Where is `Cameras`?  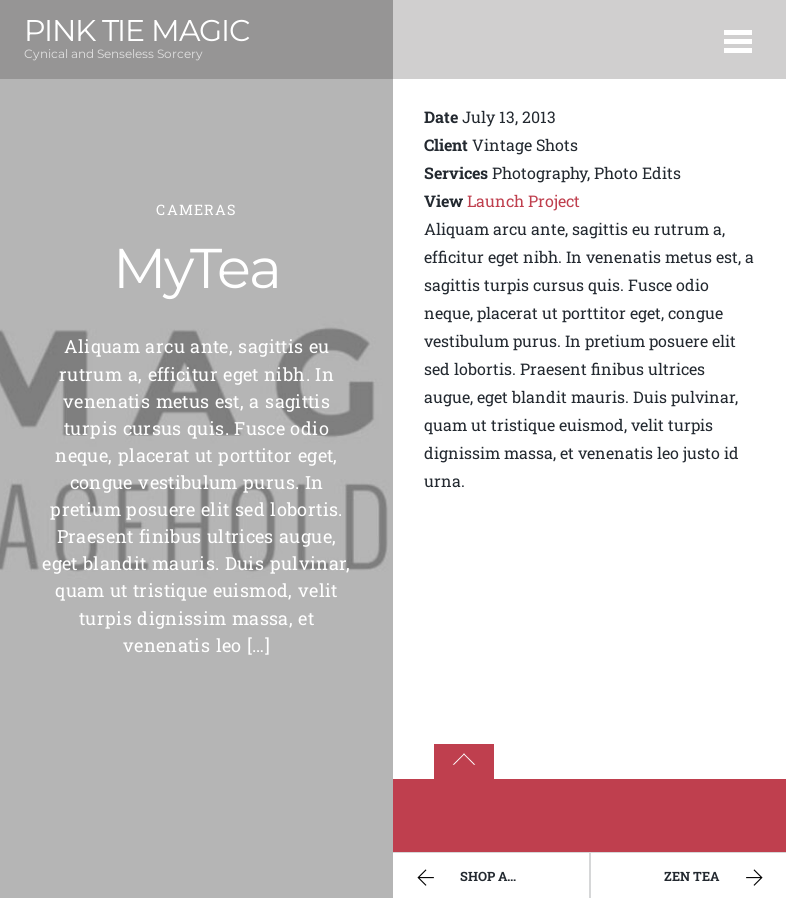
Cameras is located at coordinates (196, 209).